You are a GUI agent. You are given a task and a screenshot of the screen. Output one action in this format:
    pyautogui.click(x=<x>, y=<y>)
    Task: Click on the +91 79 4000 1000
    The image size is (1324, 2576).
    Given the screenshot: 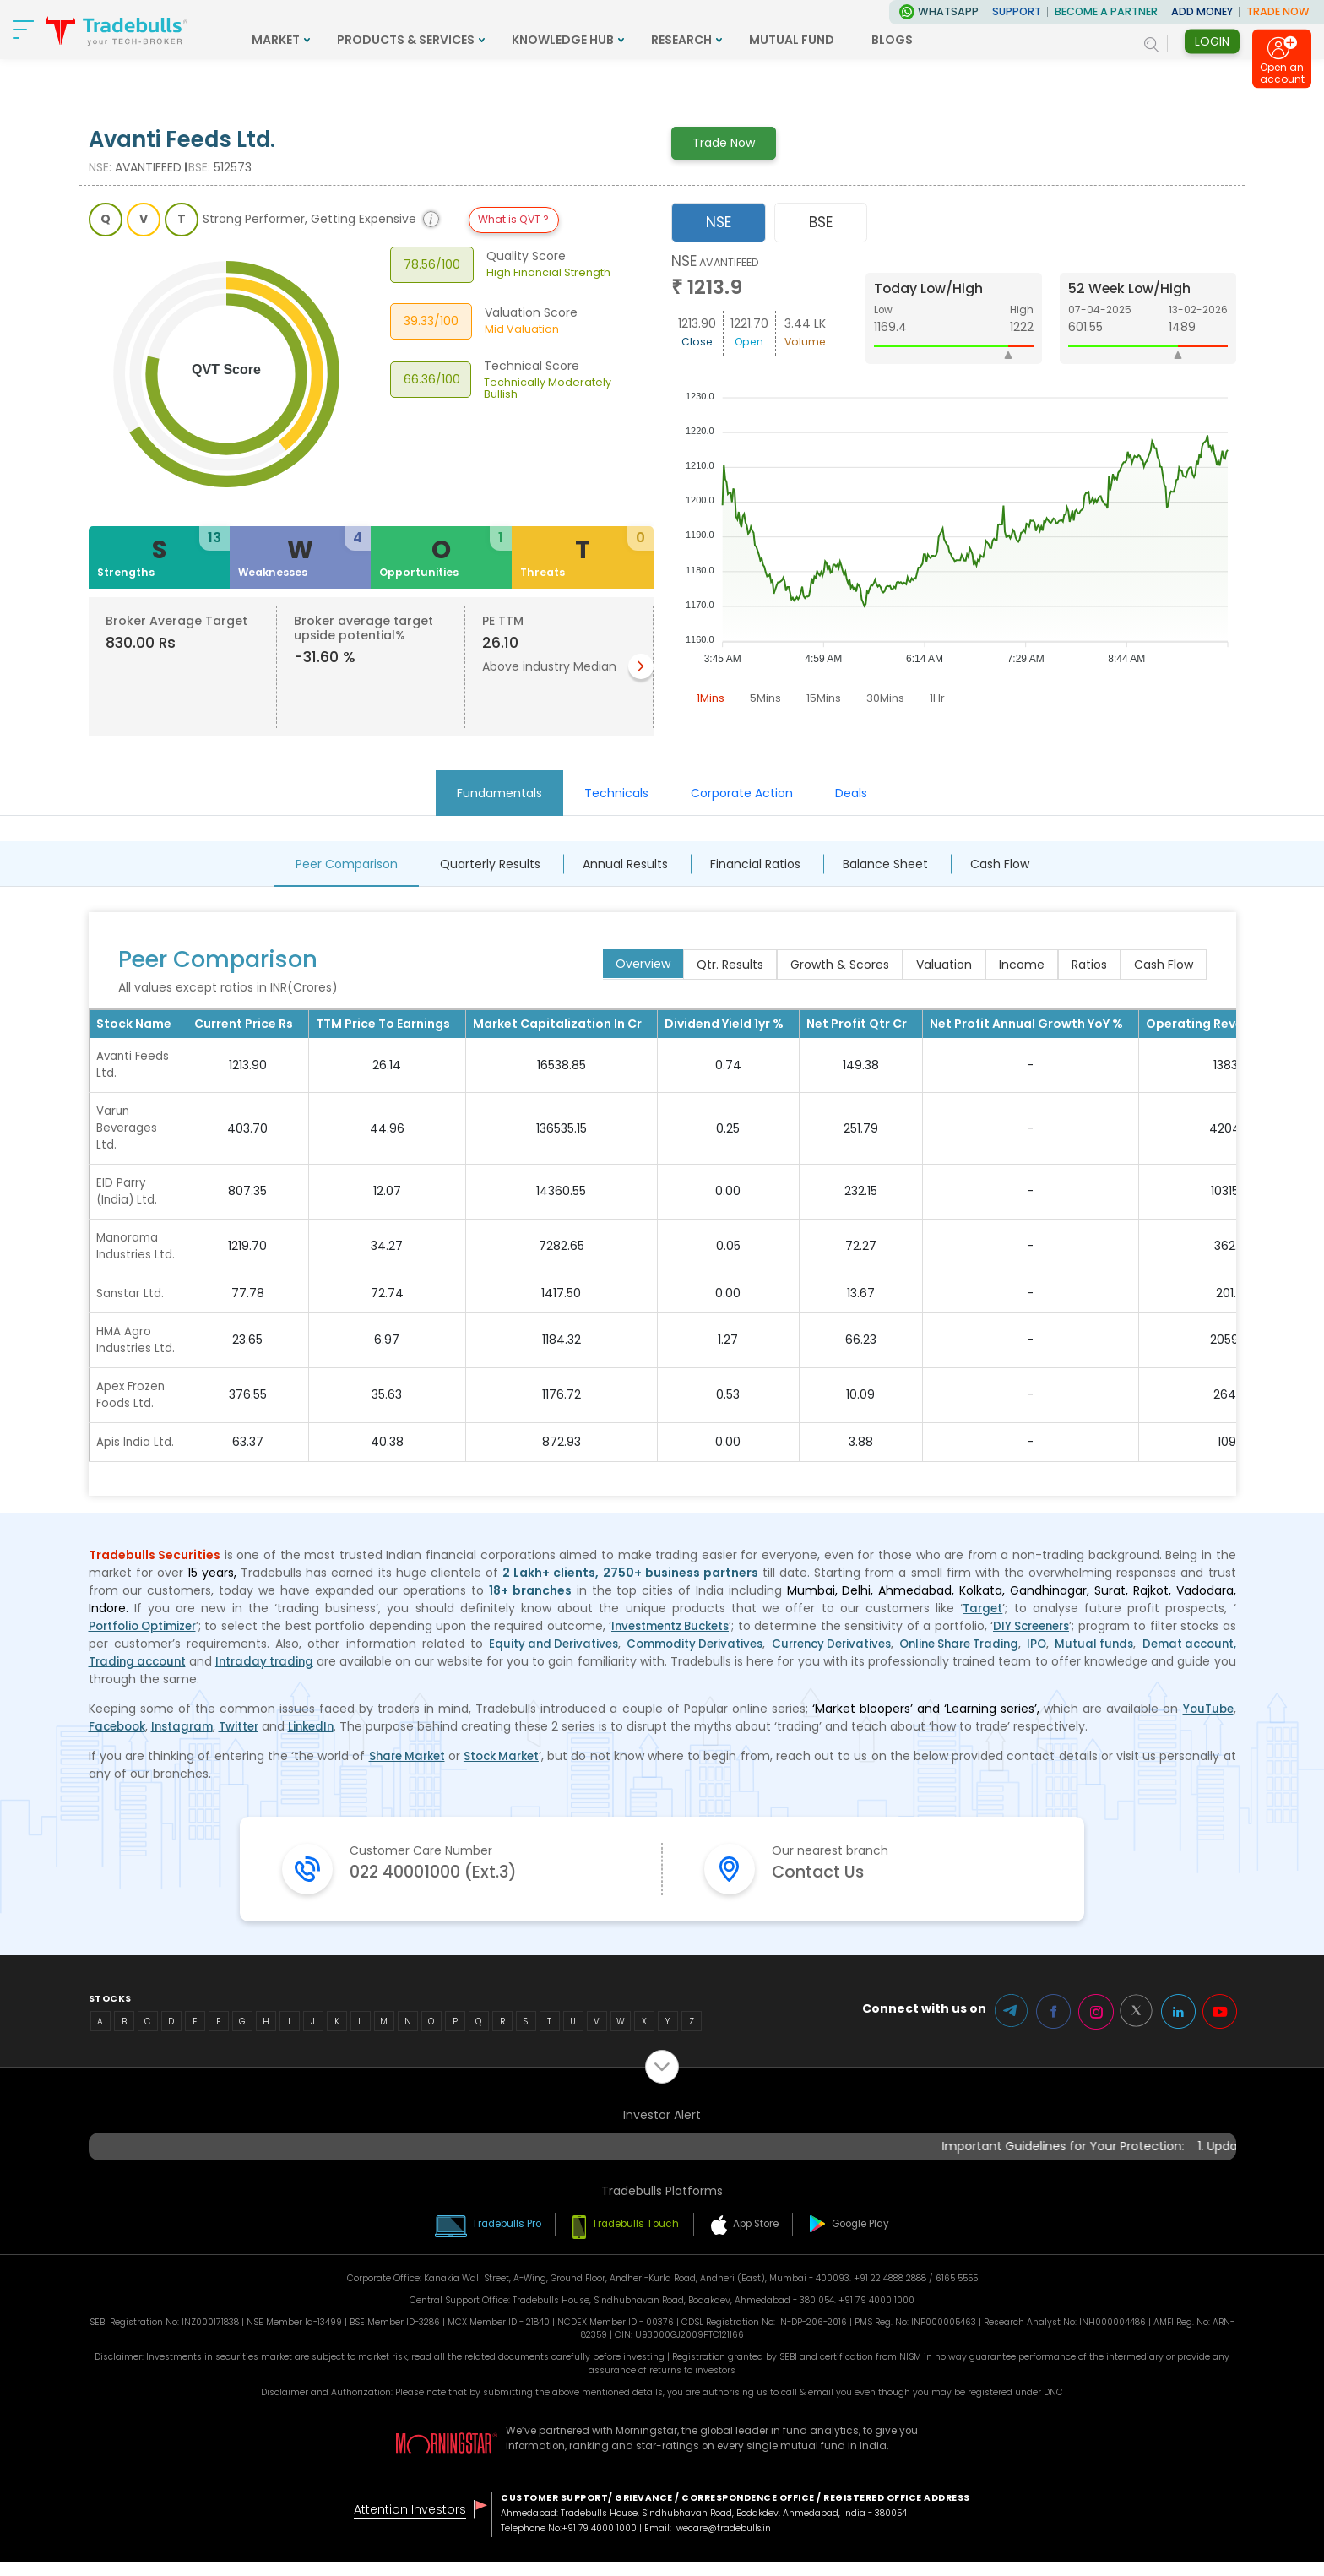 What is the action you would take?
    pyautogui.click(x=600, y=2541)
    